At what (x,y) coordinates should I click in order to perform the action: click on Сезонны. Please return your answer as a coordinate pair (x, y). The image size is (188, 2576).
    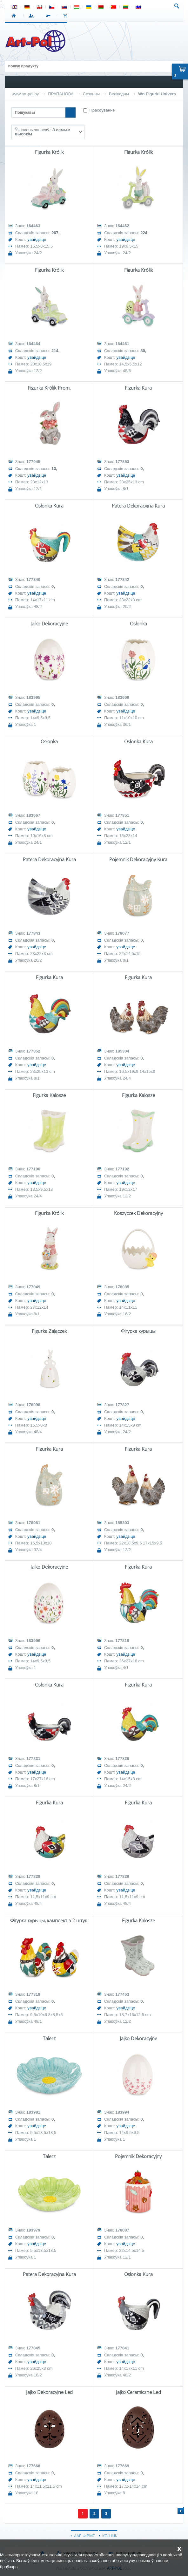
    Looking at the image, I should click on (91, 94).